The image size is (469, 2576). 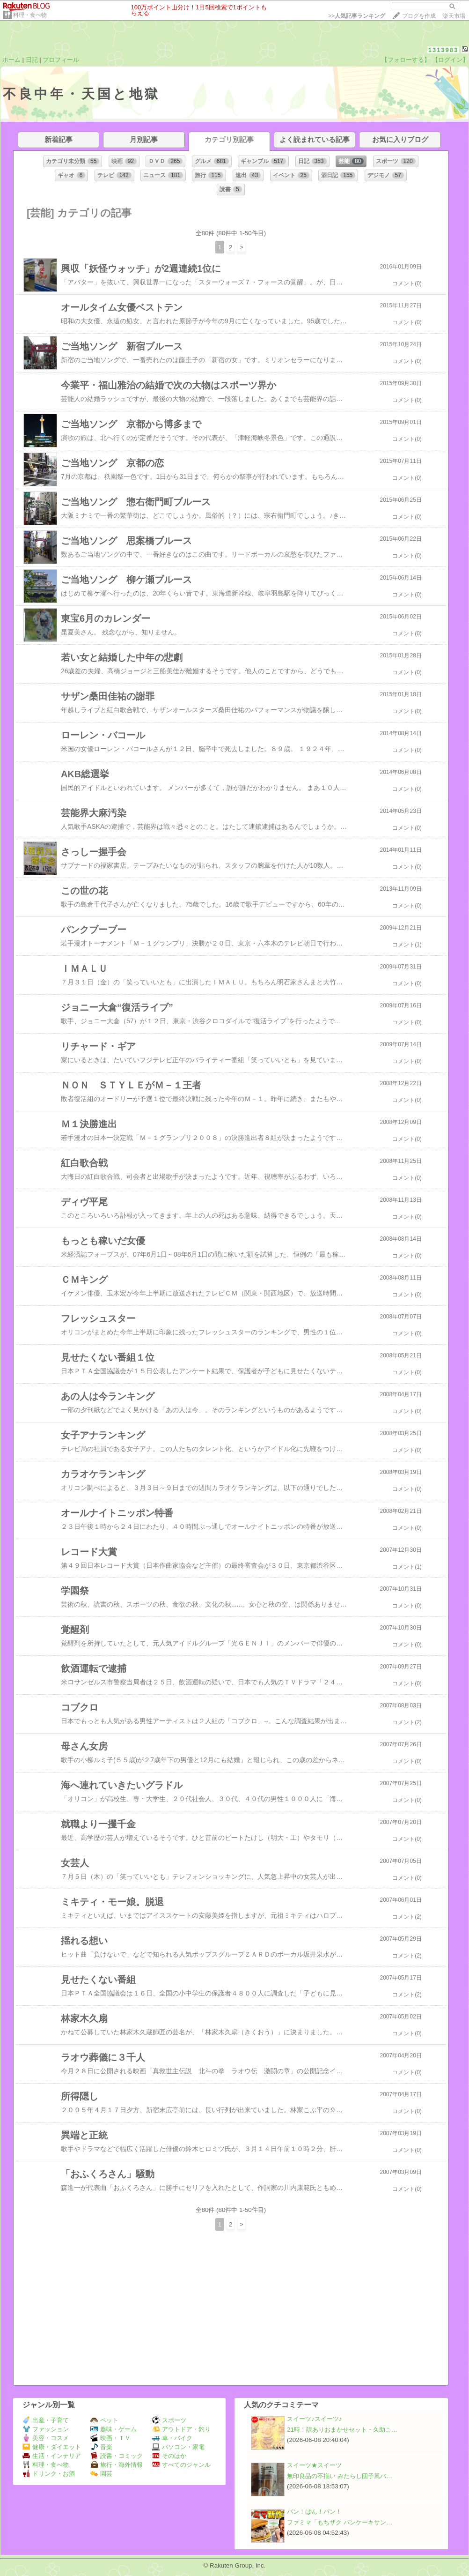 What do you see at coordinates (116, 2464) in the screenshot?
I see `旅行・海外情報` at bounding box center [116, 2464].